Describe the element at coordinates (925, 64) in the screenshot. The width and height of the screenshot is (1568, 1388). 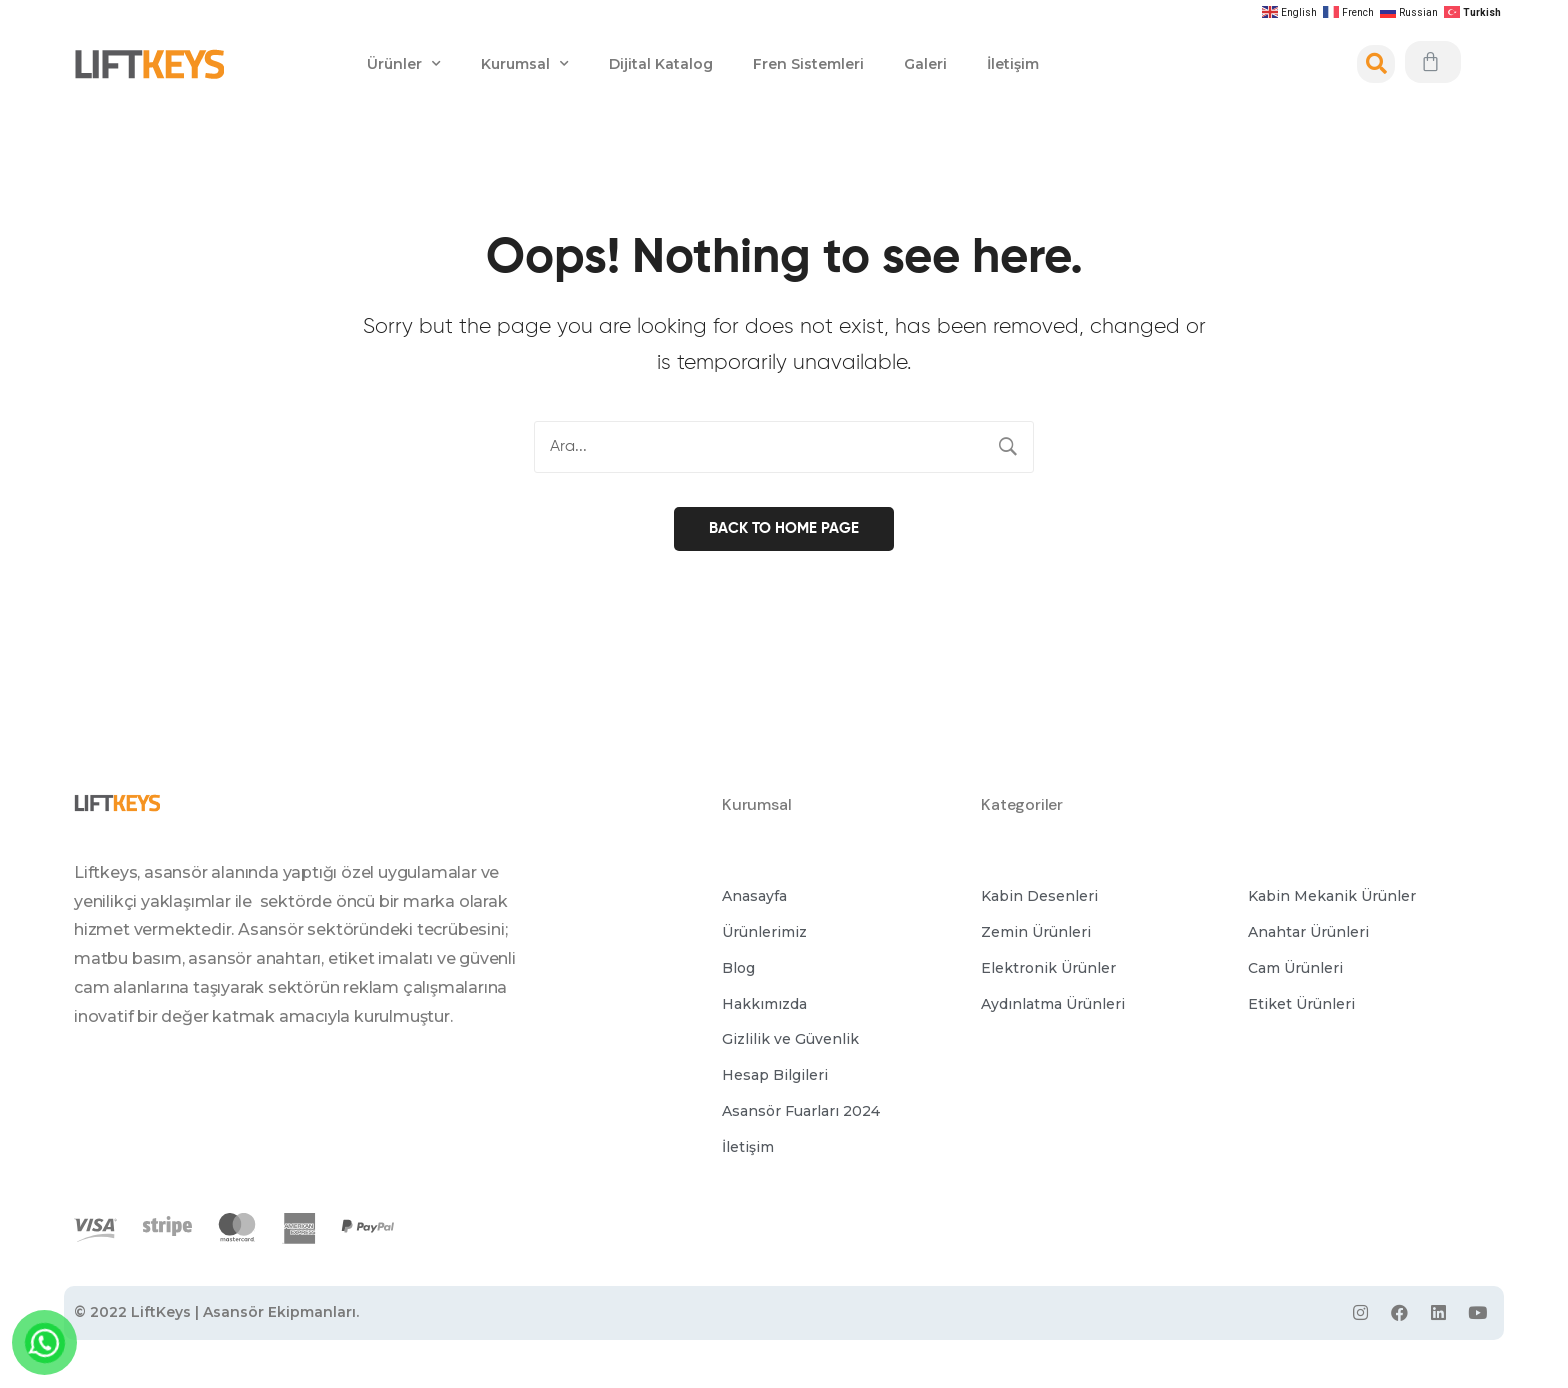
I see `Galeri` at that location.